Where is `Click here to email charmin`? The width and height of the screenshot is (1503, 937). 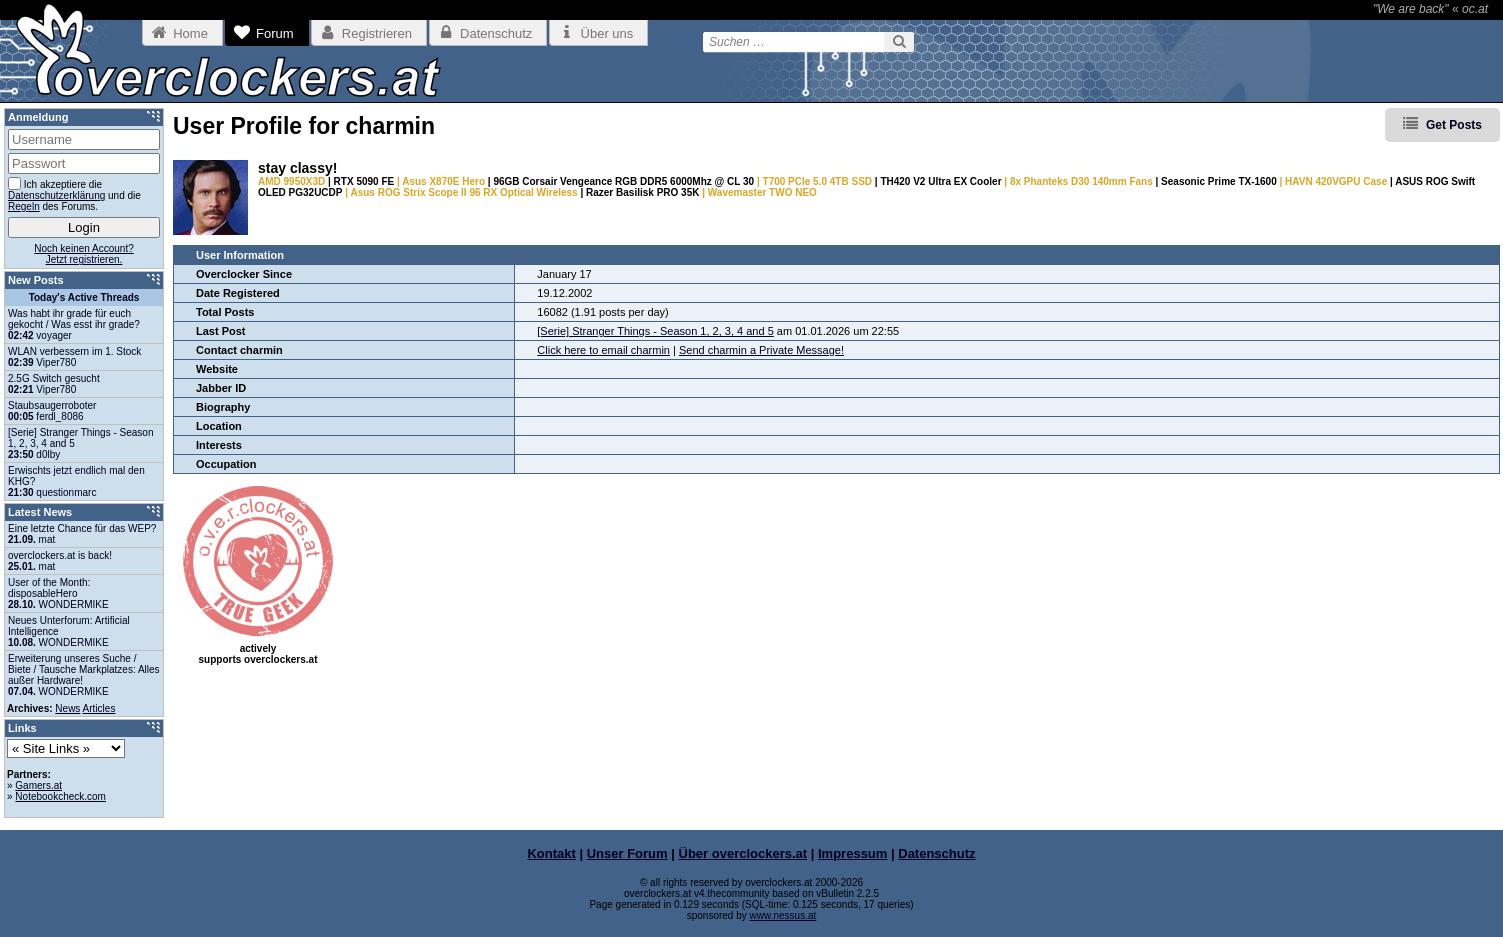 Click here to email charmin is located at coordinates (603, 350).